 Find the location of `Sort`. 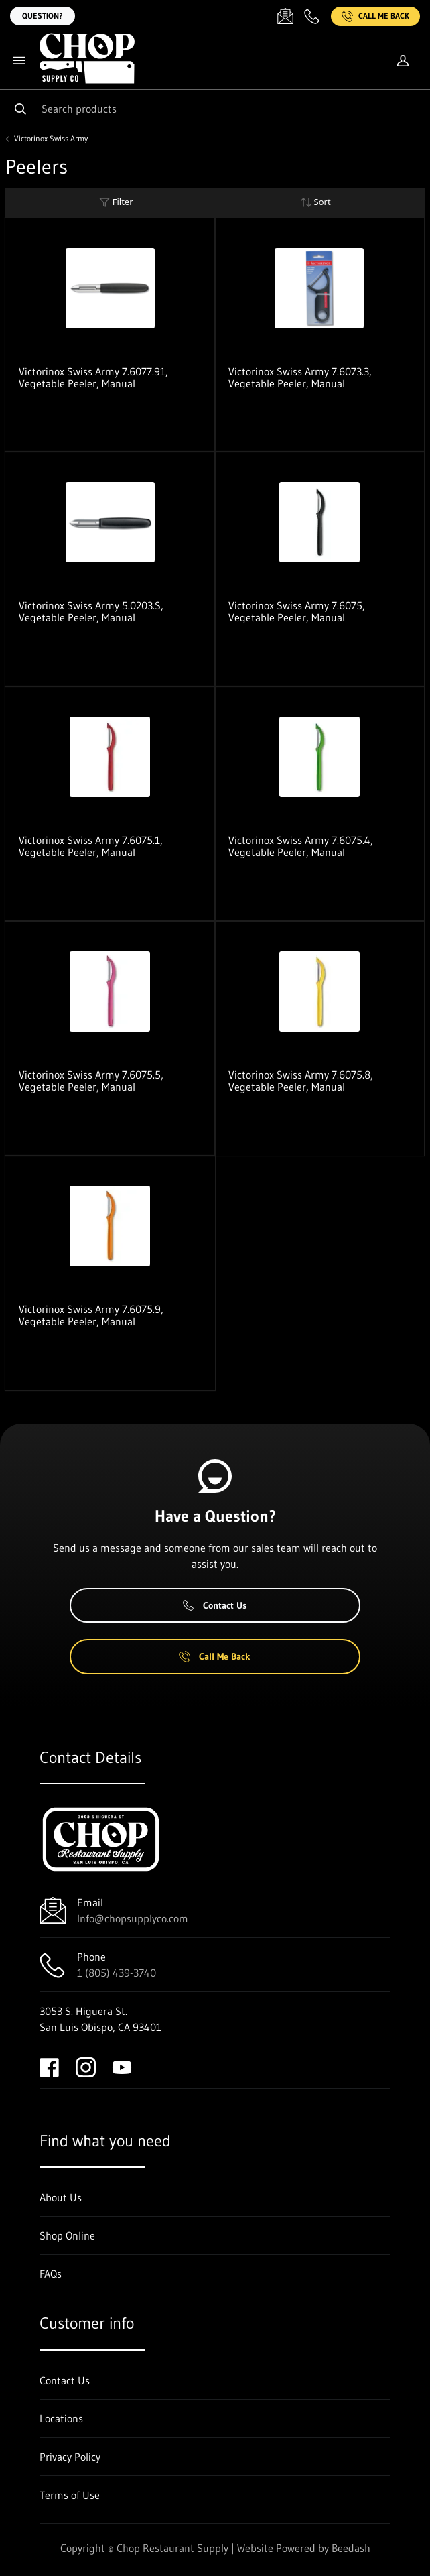

Sort is located at coordinates (315, 202).